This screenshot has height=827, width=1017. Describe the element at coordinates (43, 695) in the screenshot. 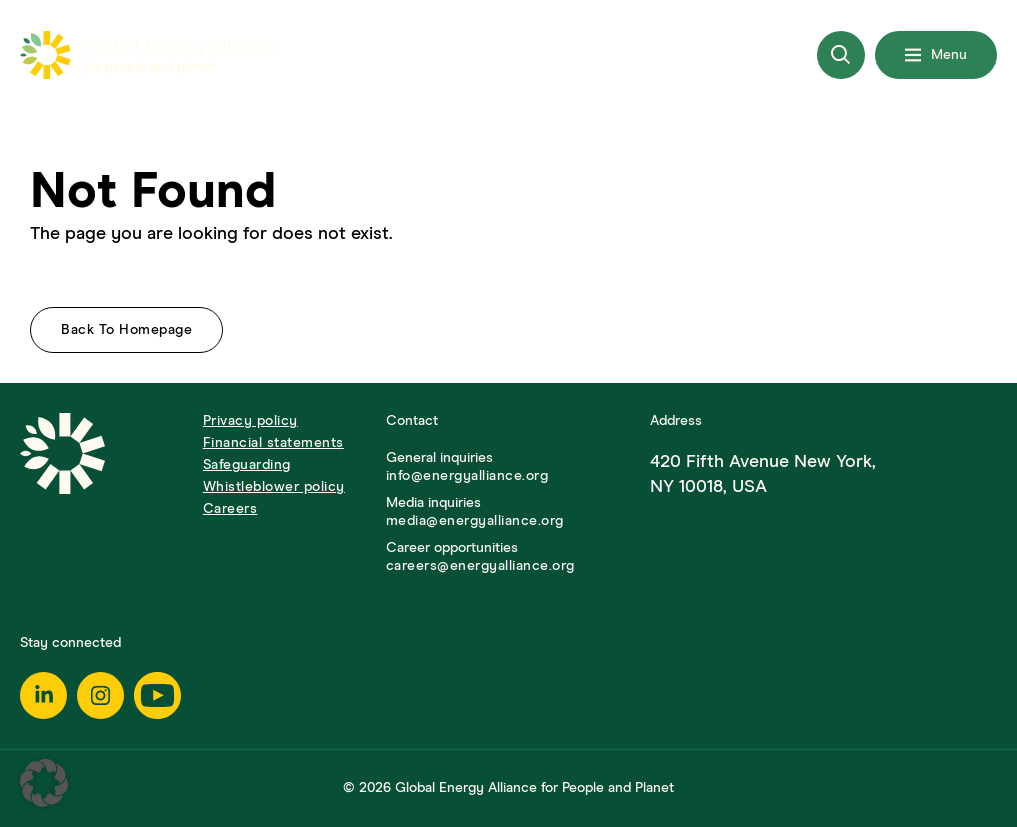

I see `[Linkedin]` at that location.